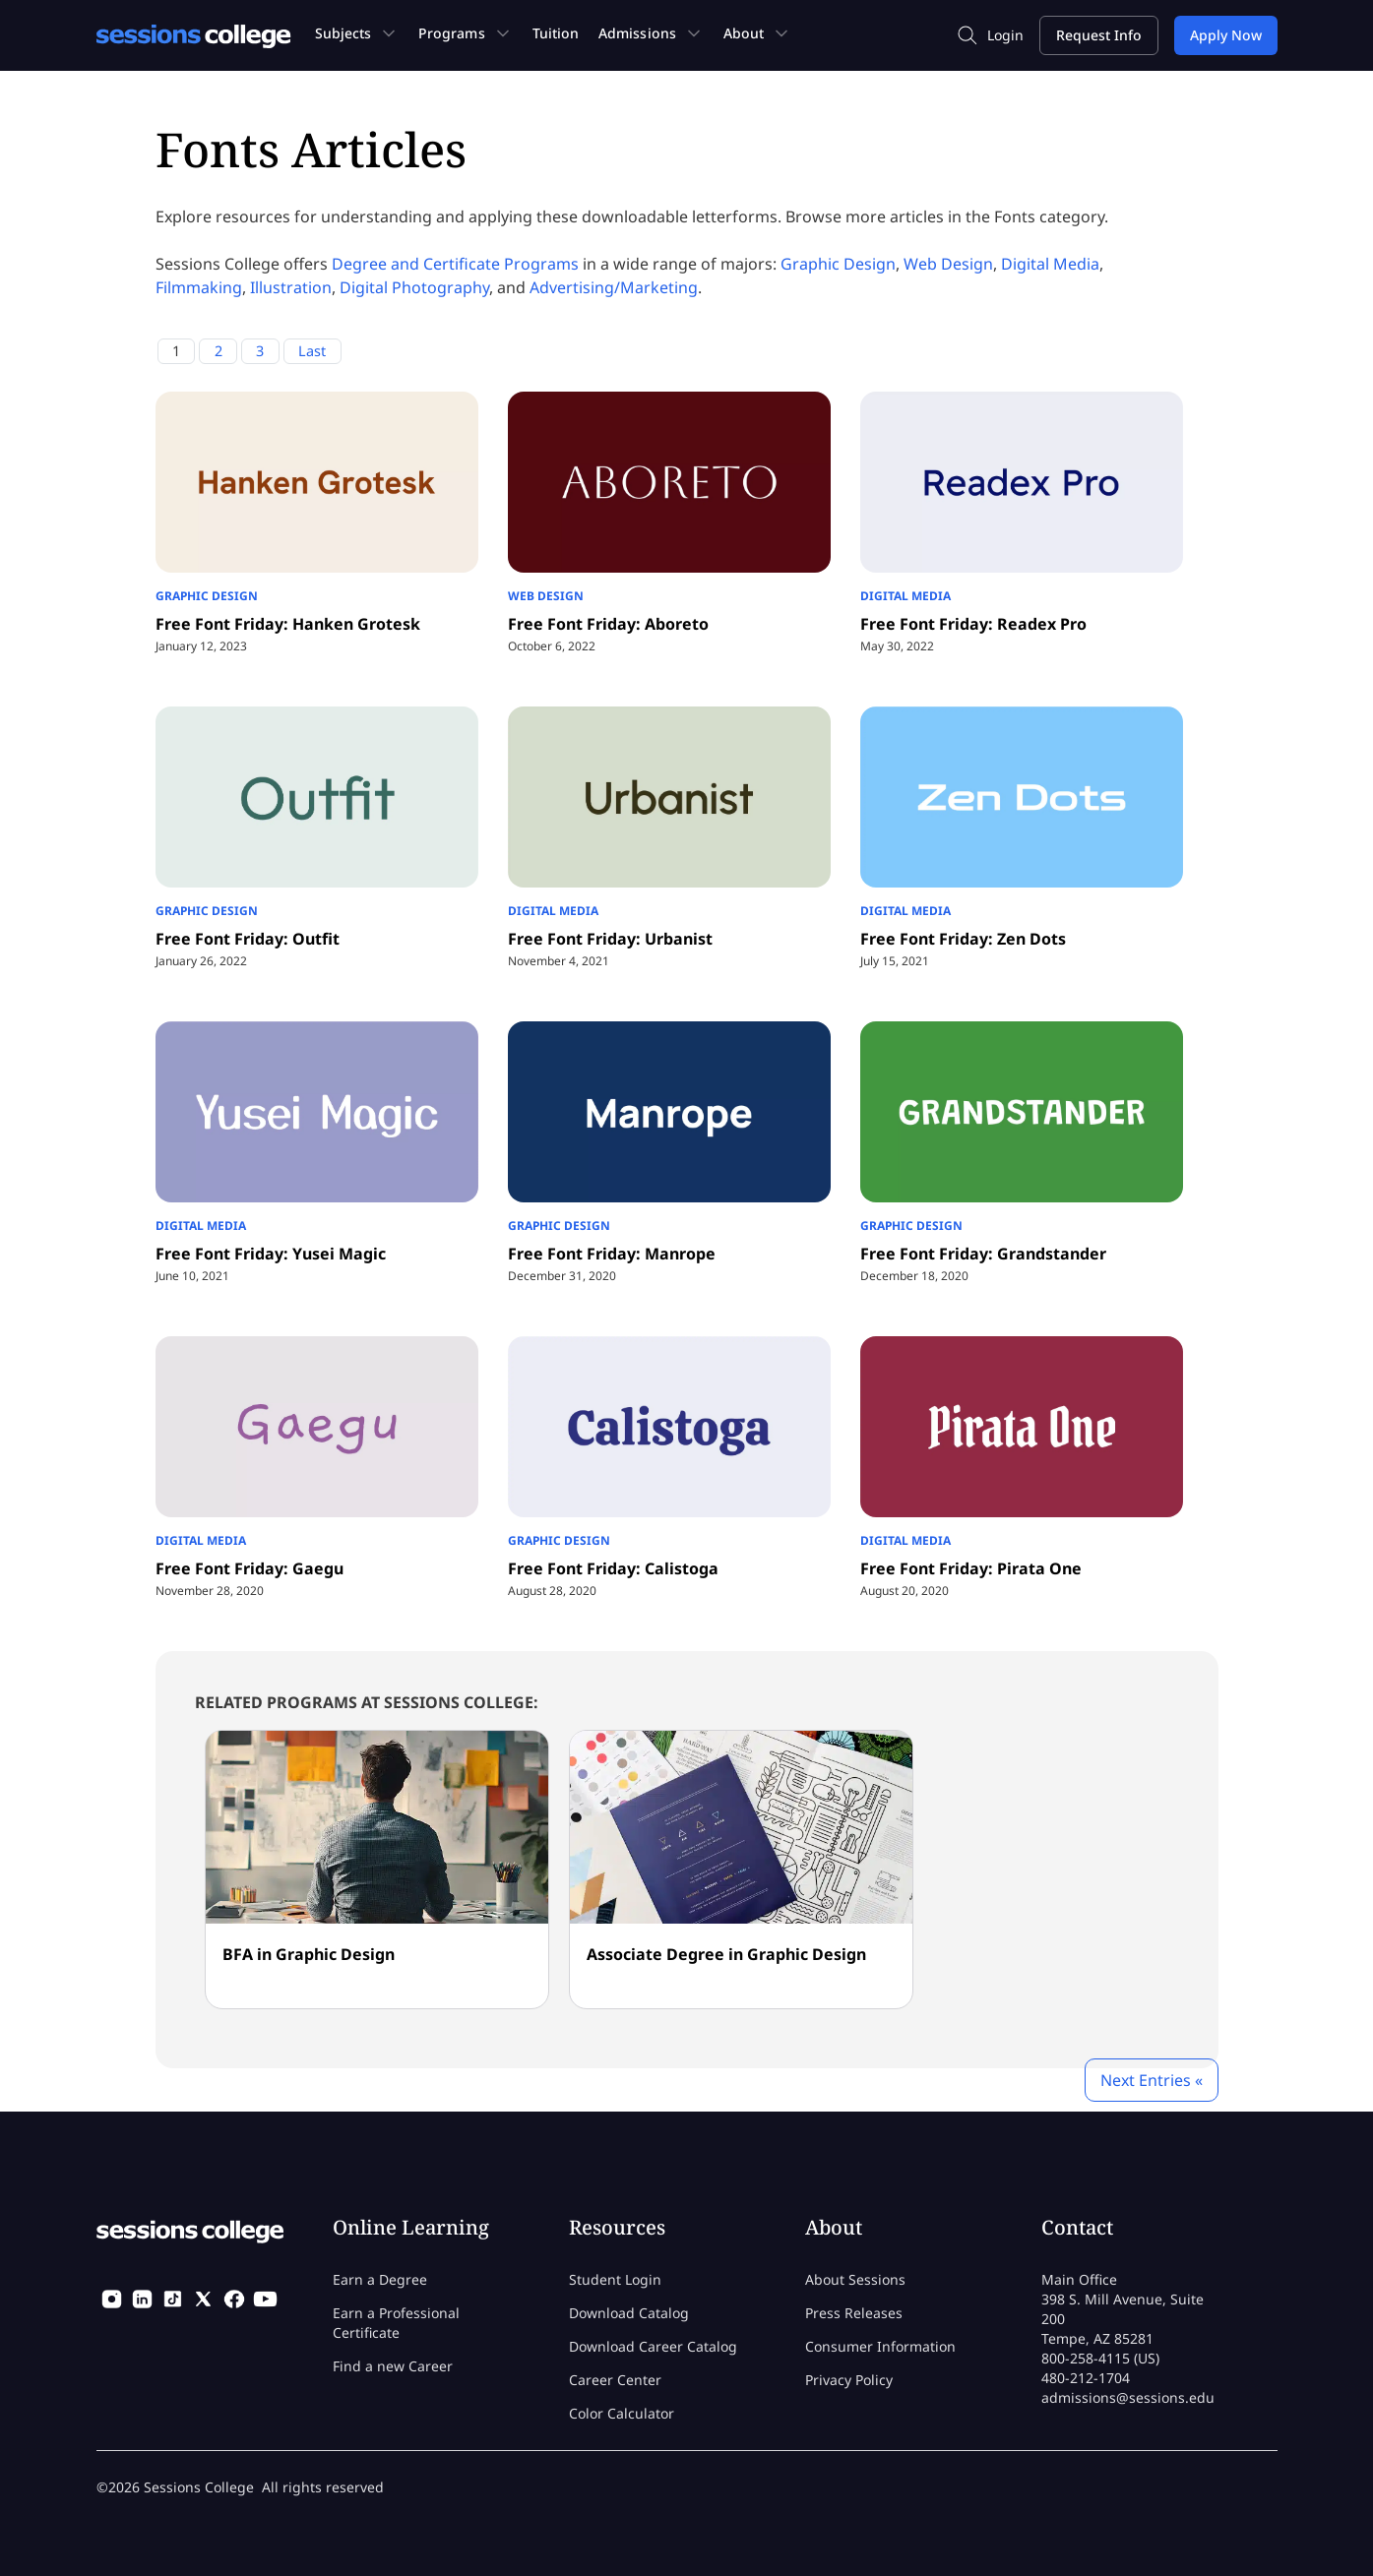 This screenshot has width=1373, height=2576. I want to click on Free Font Friday: Zen Dots, so click(963, 939).